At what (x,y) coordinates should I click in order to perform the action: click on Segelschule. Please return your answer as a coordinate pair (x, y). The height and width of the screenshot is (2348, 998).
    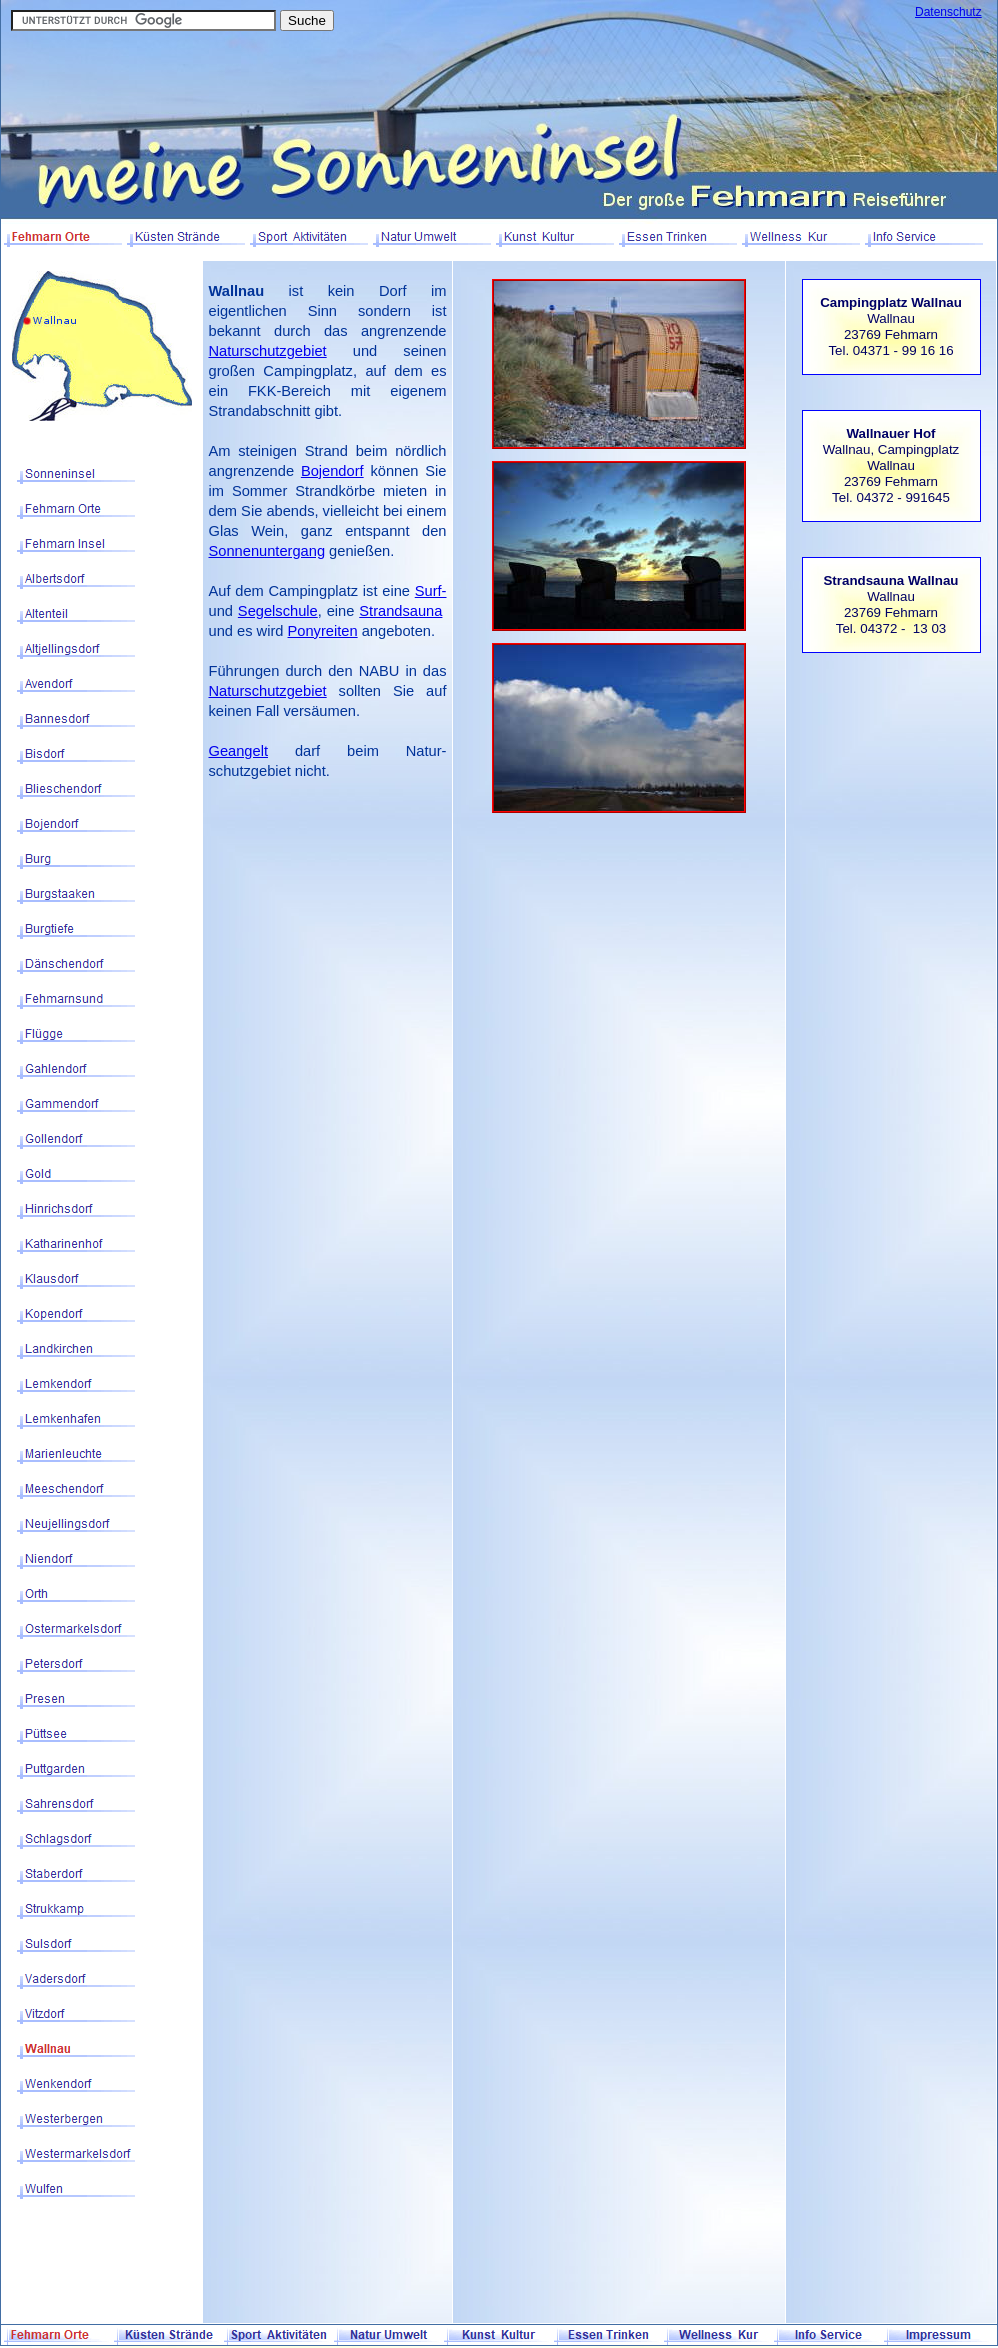
    Looking at the image, I should click on (278, 611).